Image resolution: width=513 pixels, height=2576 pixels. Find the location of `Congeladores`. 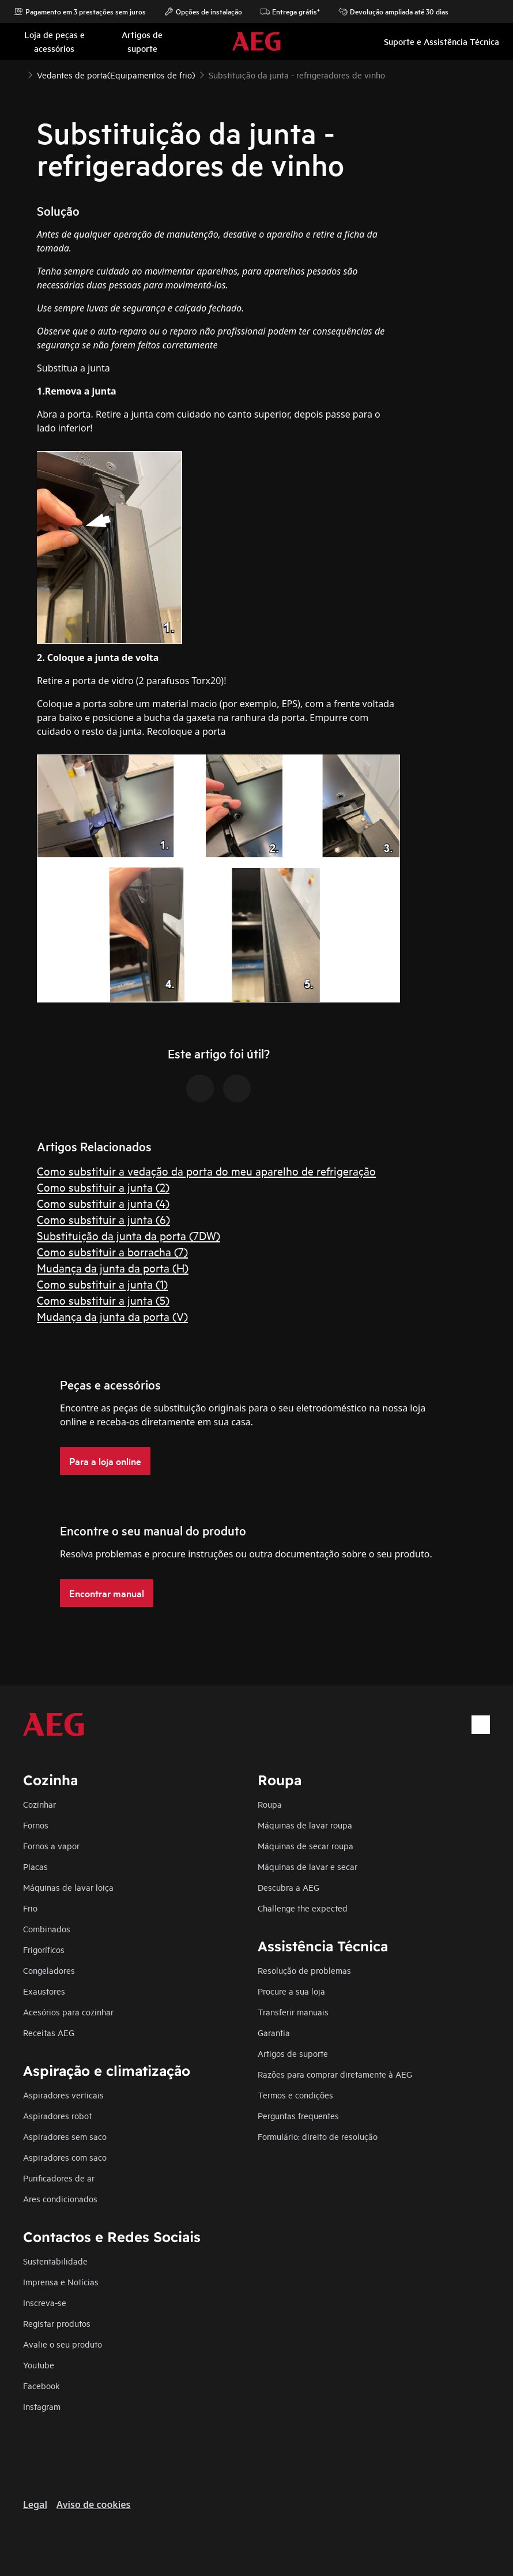

Congeladores is located at coordinates (49, 1970).